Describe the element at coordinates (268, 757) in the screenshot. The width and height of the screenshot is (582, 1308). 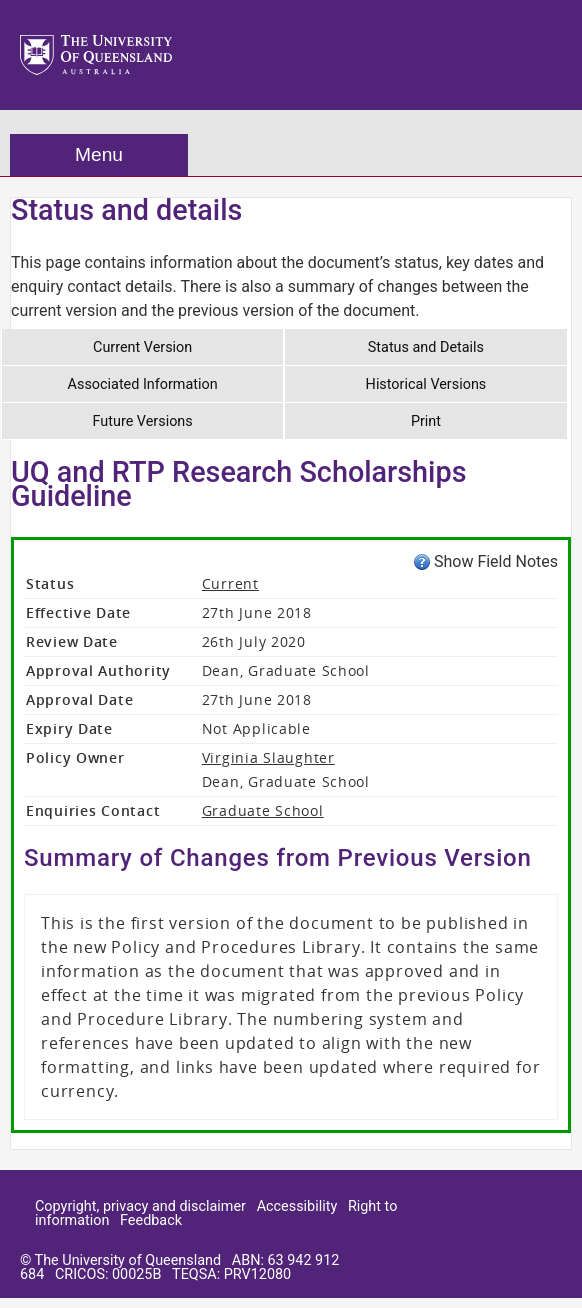
I see `Virginia Slaughter` at that location.